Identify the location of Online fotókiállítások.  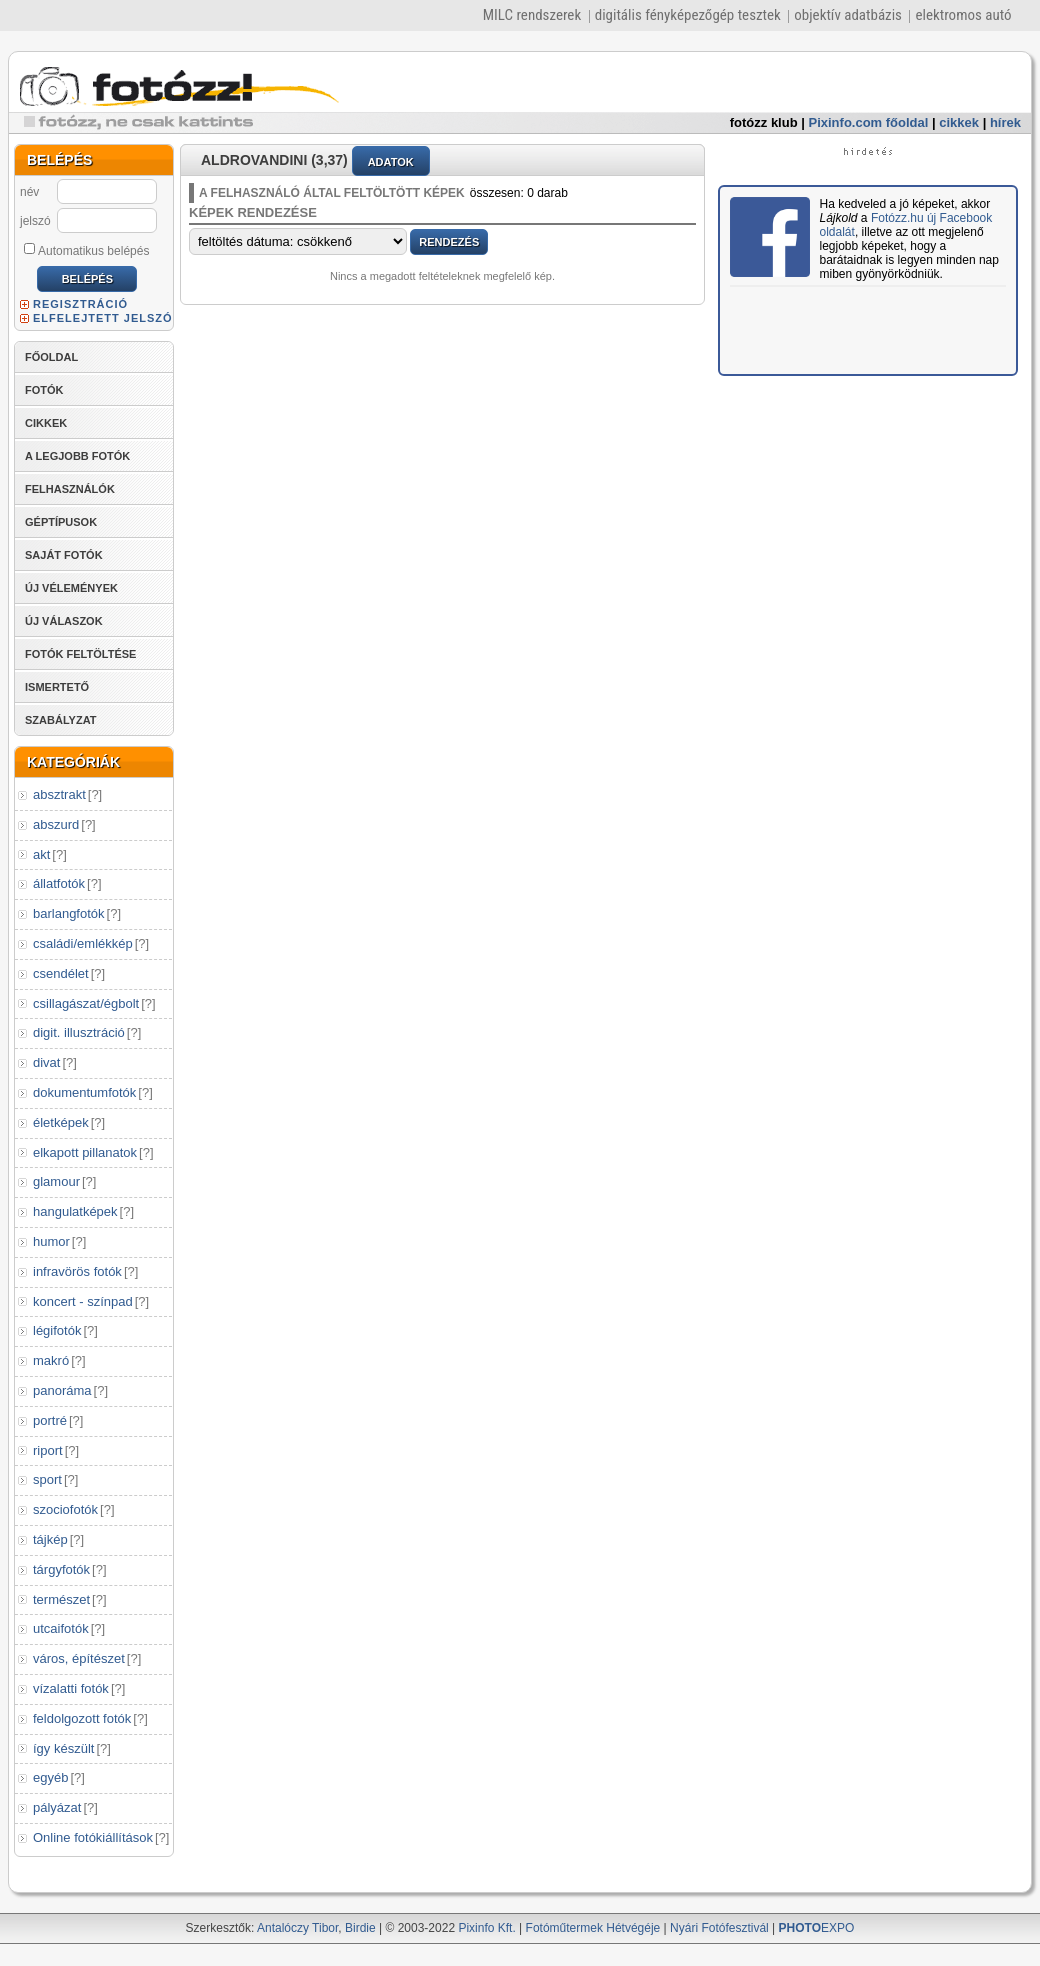
(93, 1837).